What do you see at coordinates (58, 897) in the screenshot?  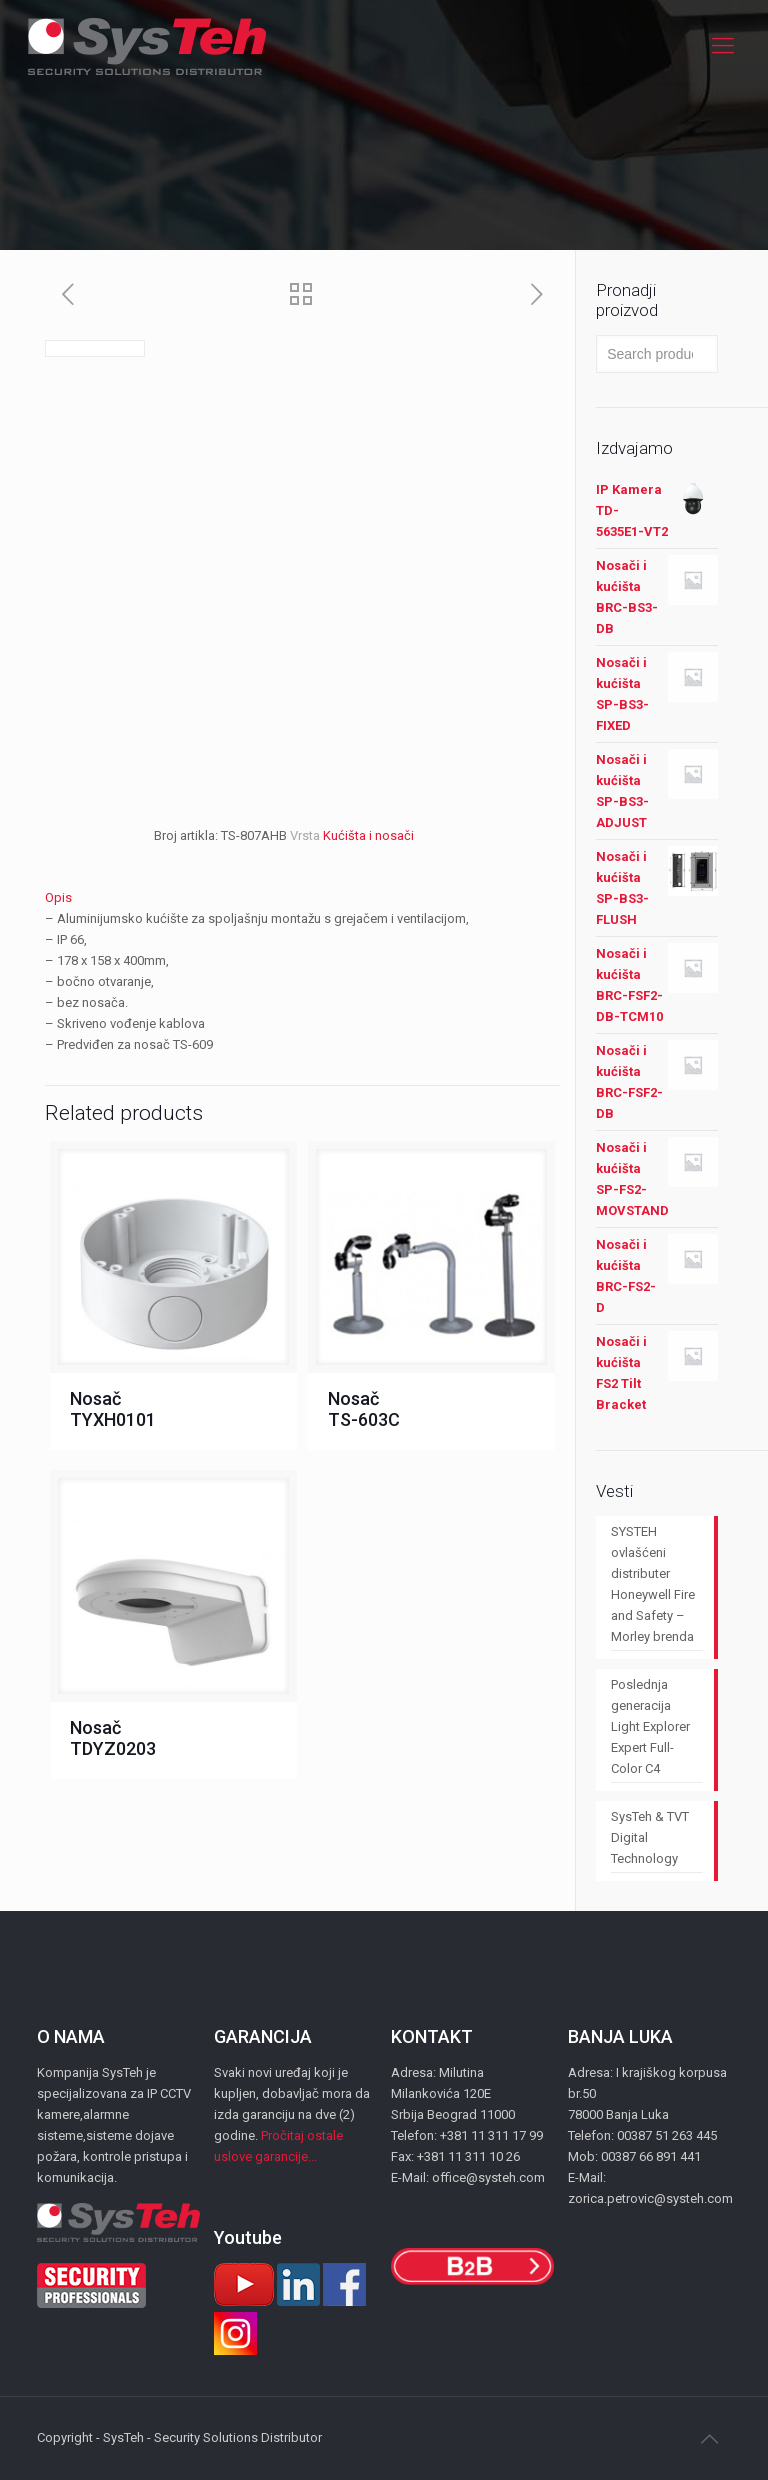 I see `Opis` at bounding box center [58, 897].